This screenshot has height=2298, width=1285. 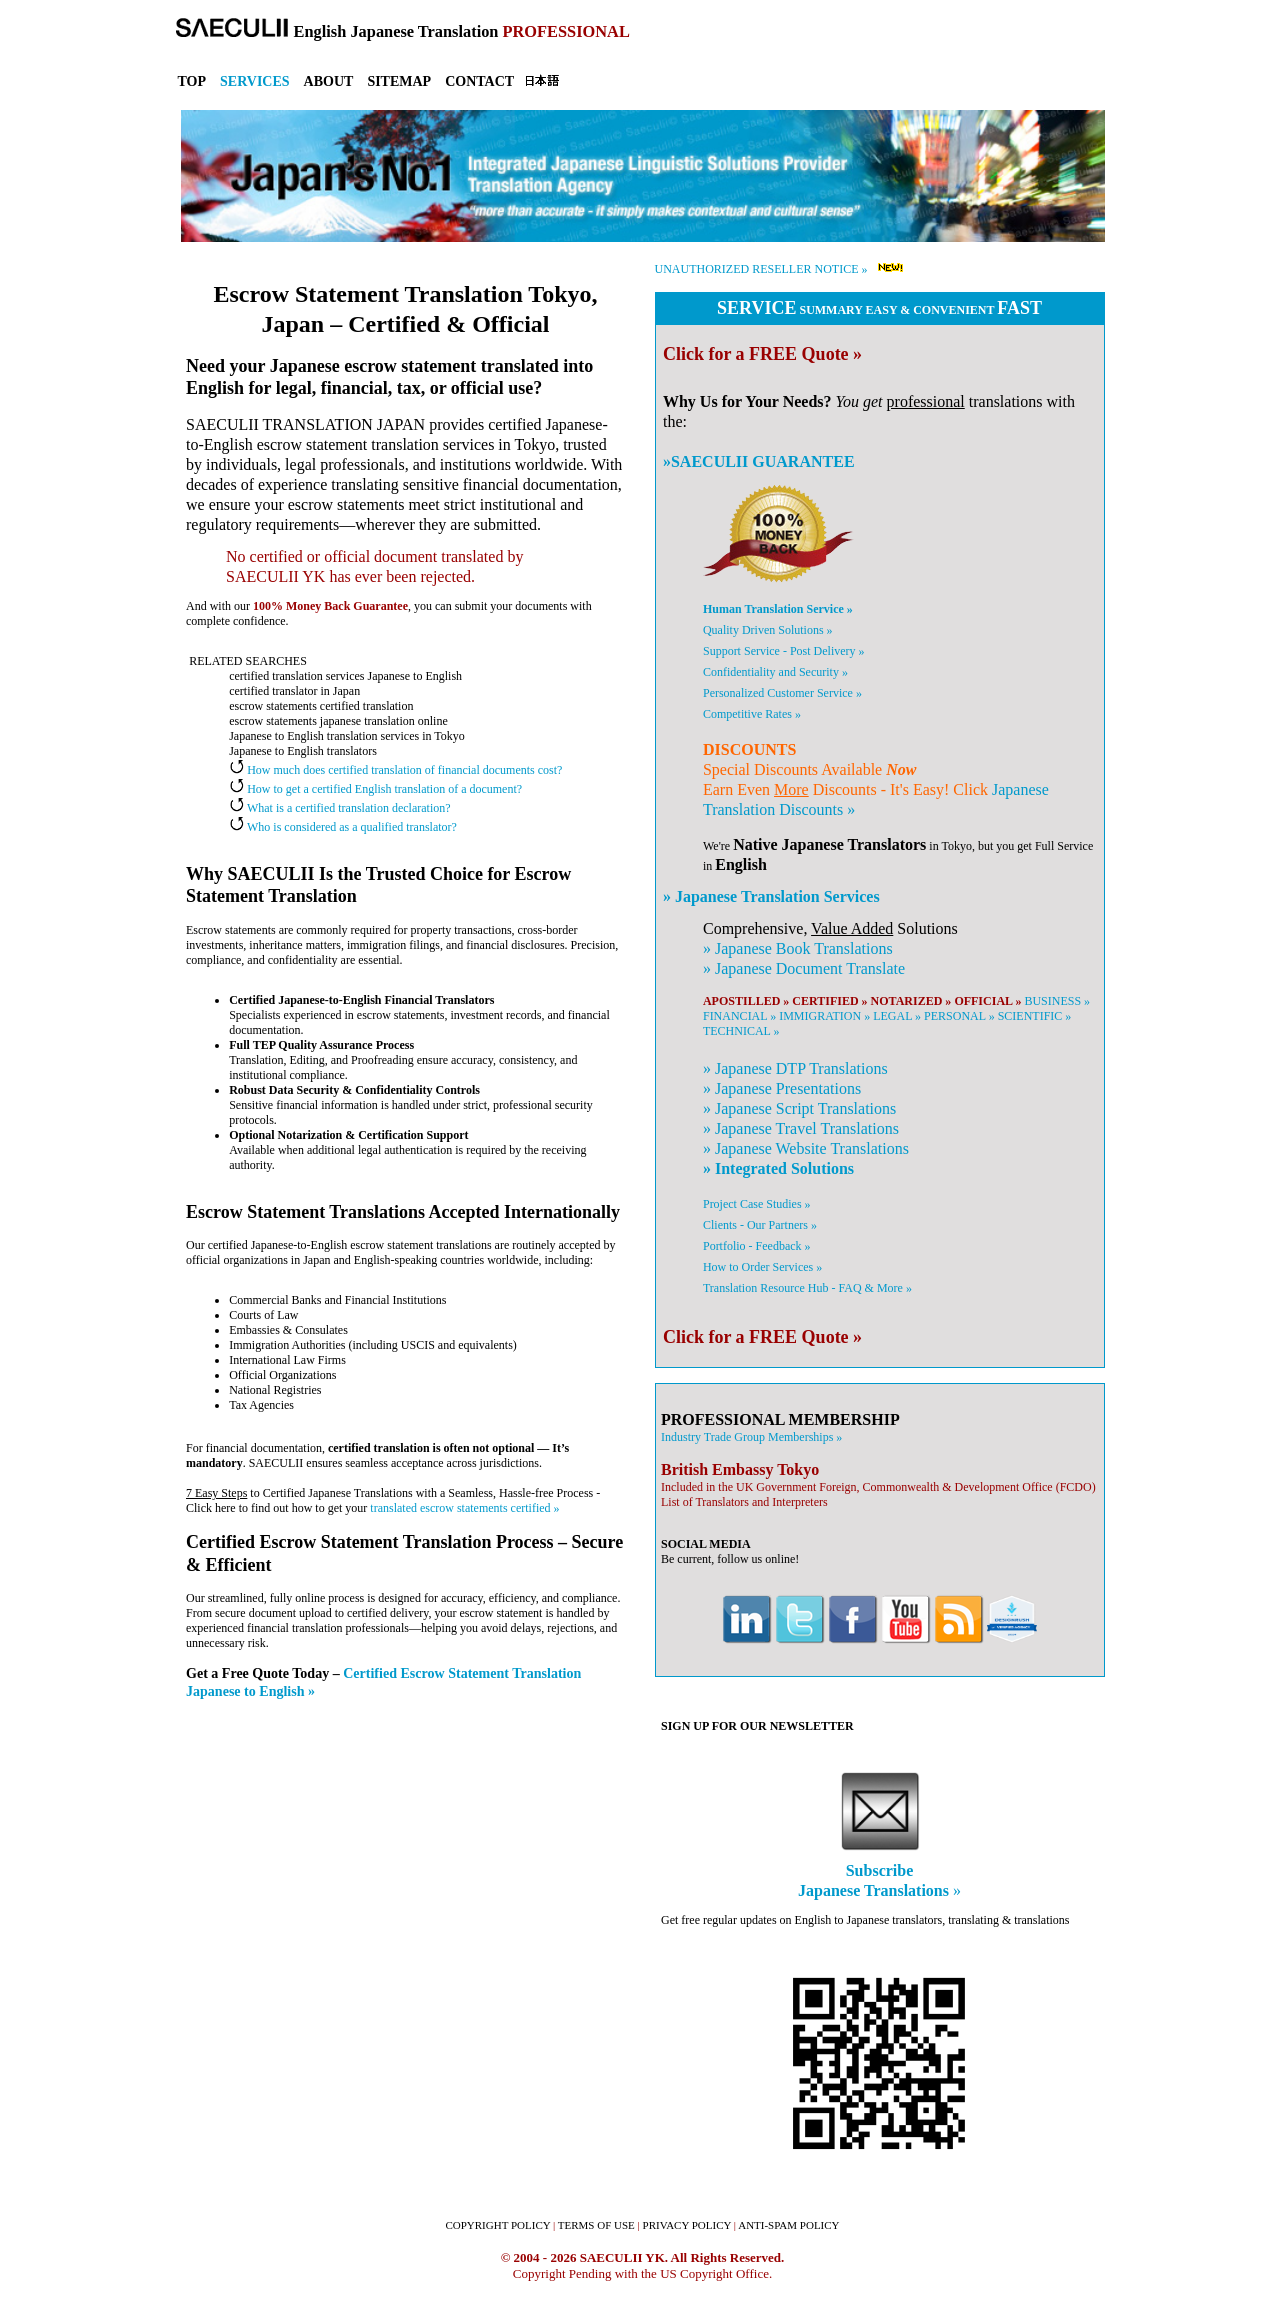 What do you see at coordinates (757, 1246) in the screenshot?
I see `Portfolio - Feedback »` at bounding box center [757, 1246].